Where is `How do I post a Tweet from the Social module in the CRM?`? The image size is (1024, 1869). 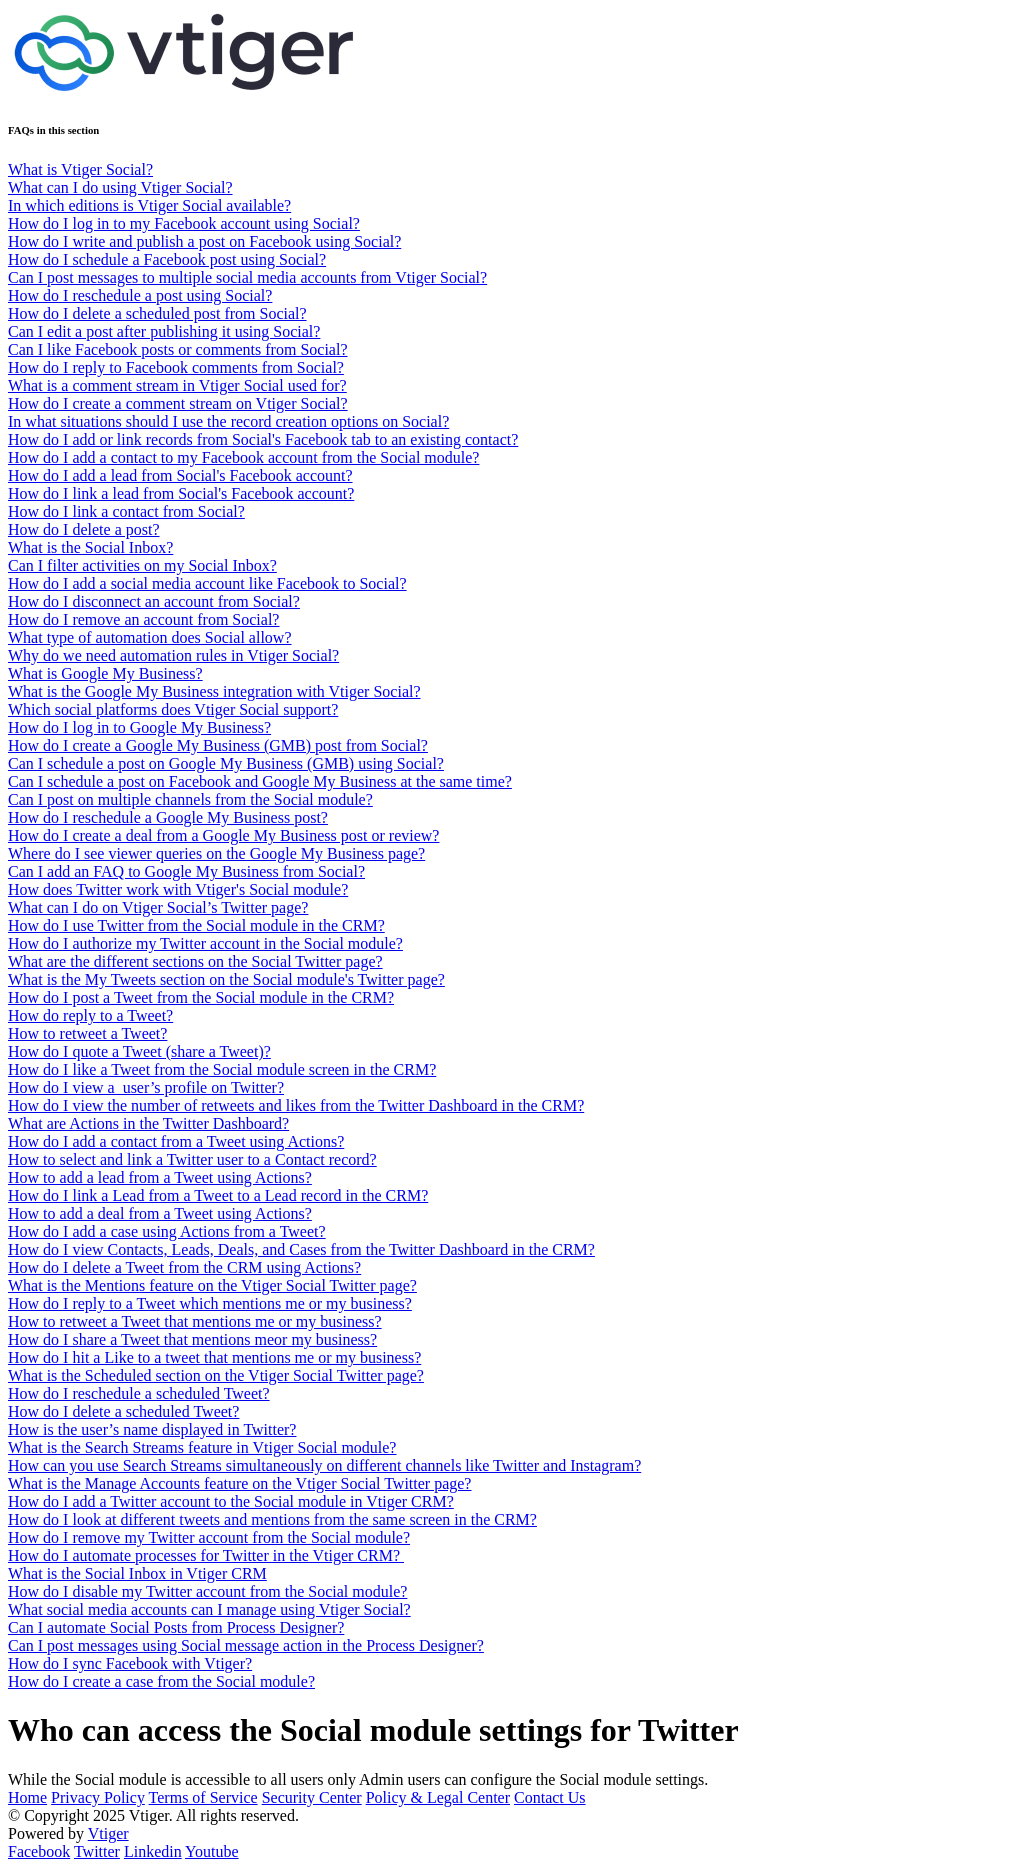 How do I post a Tweet from the Social module in the CRM? is located at coordinates (201, 997).